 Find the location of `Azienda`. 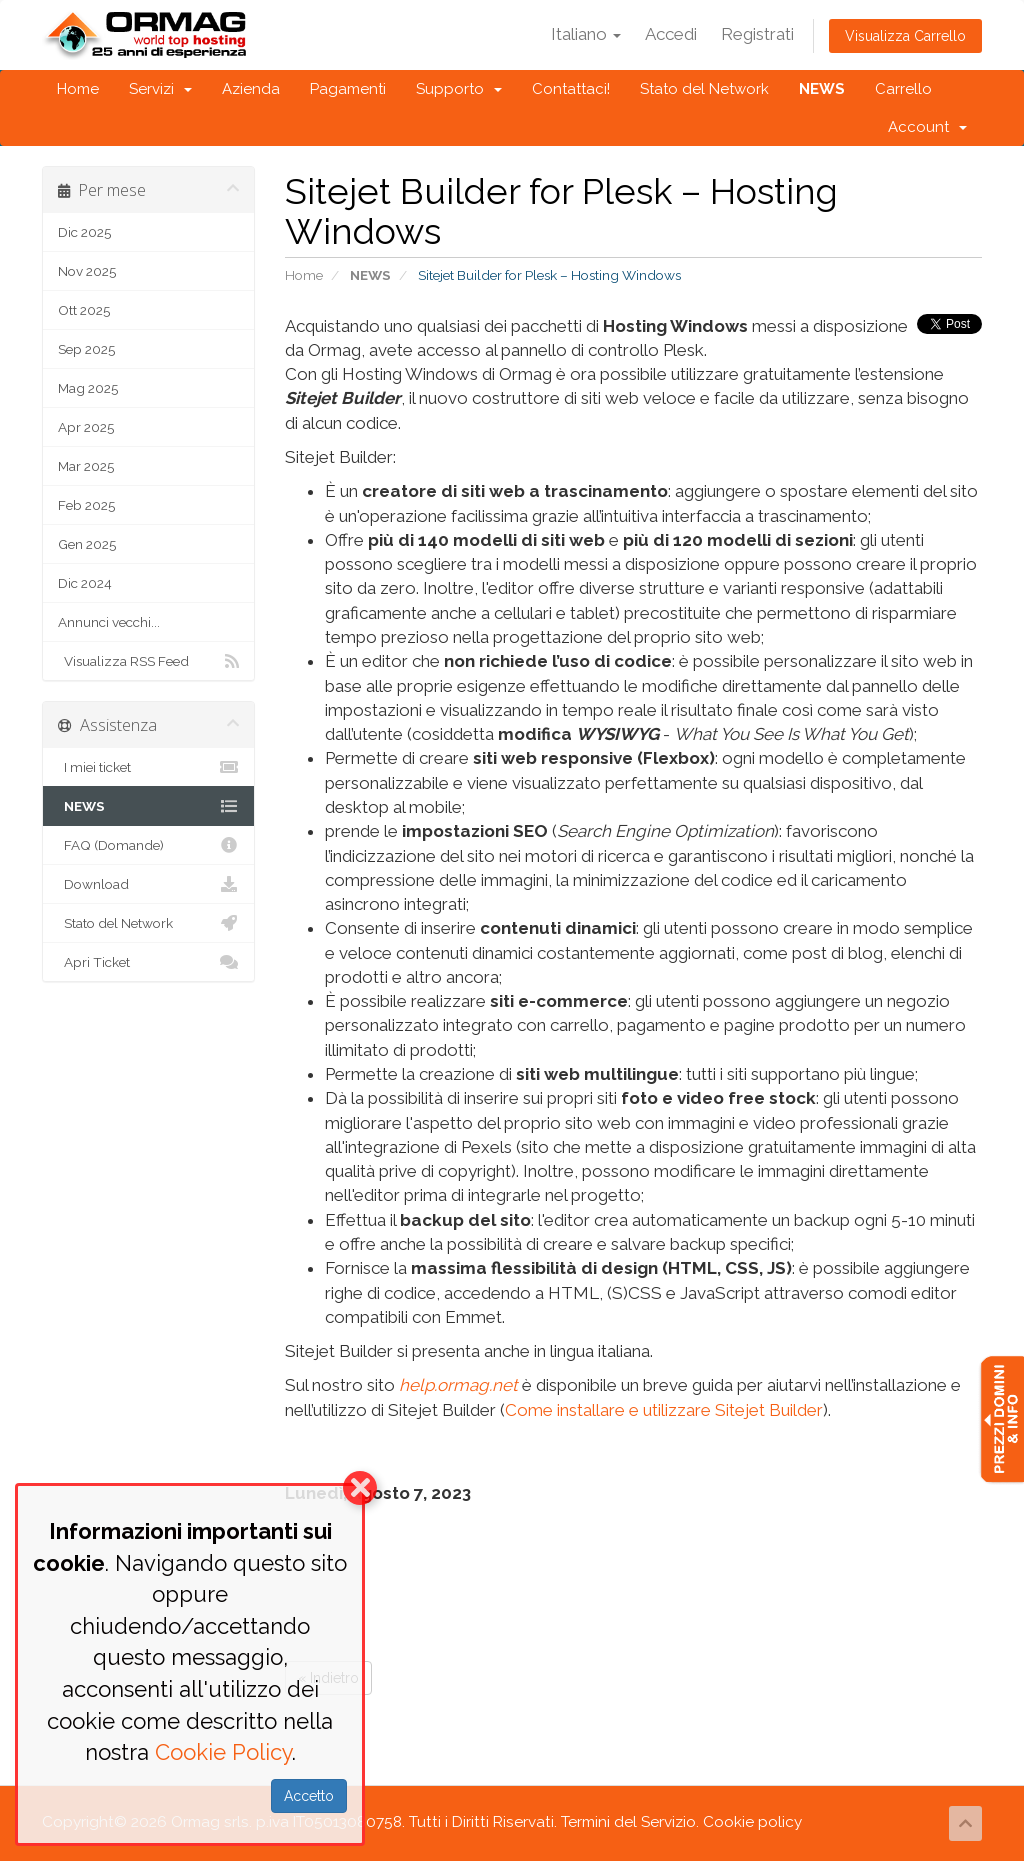

Azienda is located at coordinates (251, 89).